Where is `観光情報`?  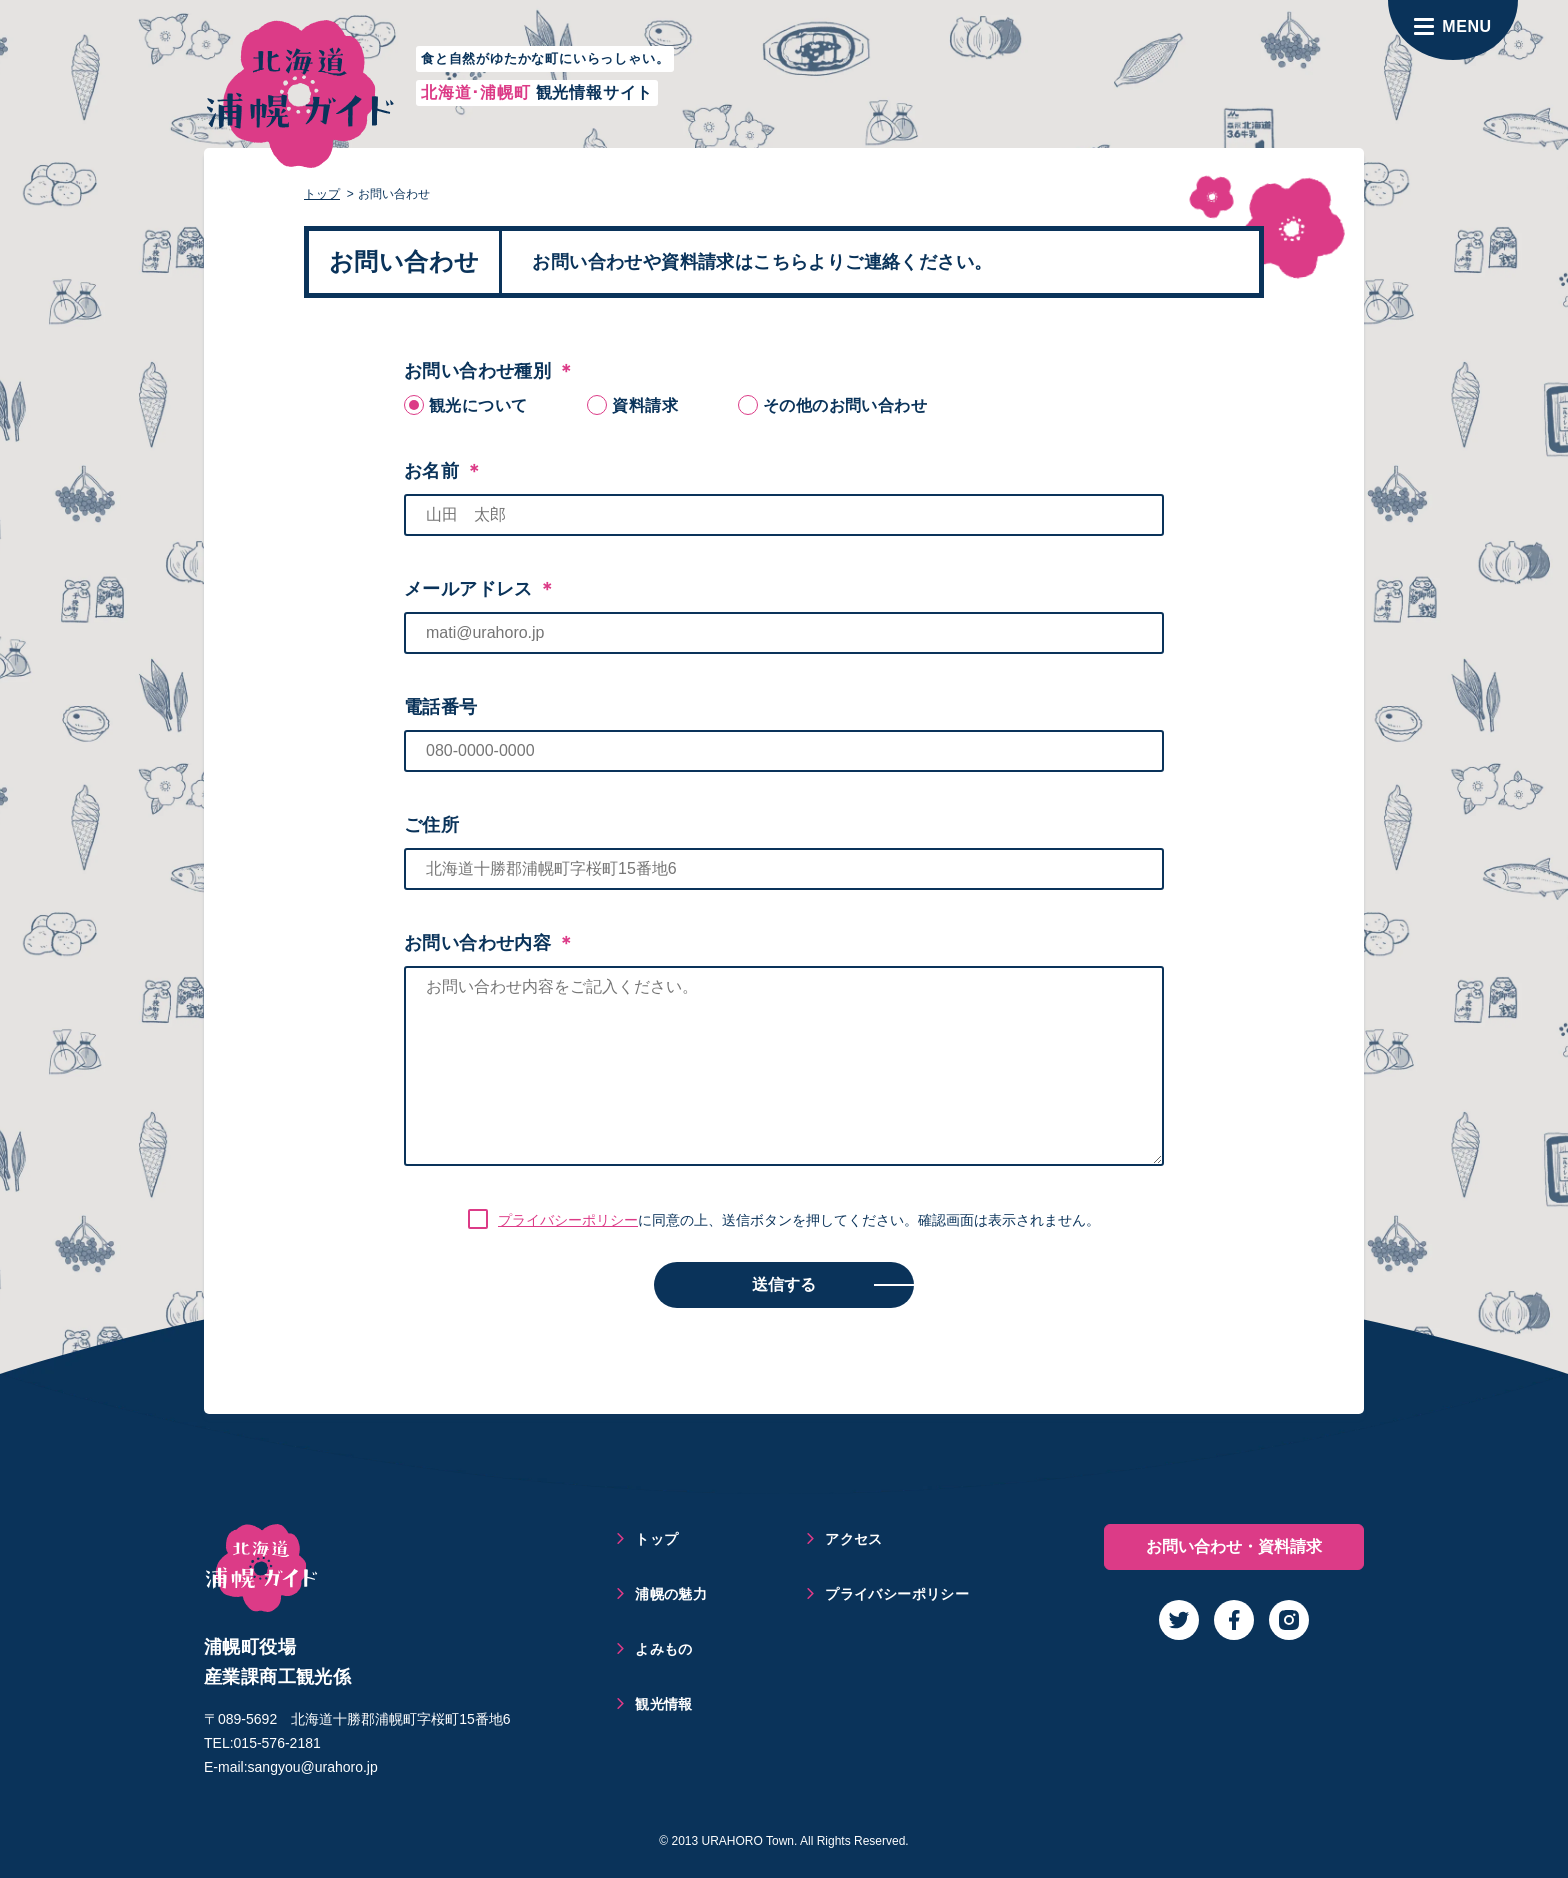 観光情報 is located at coordinates (664, 1704).